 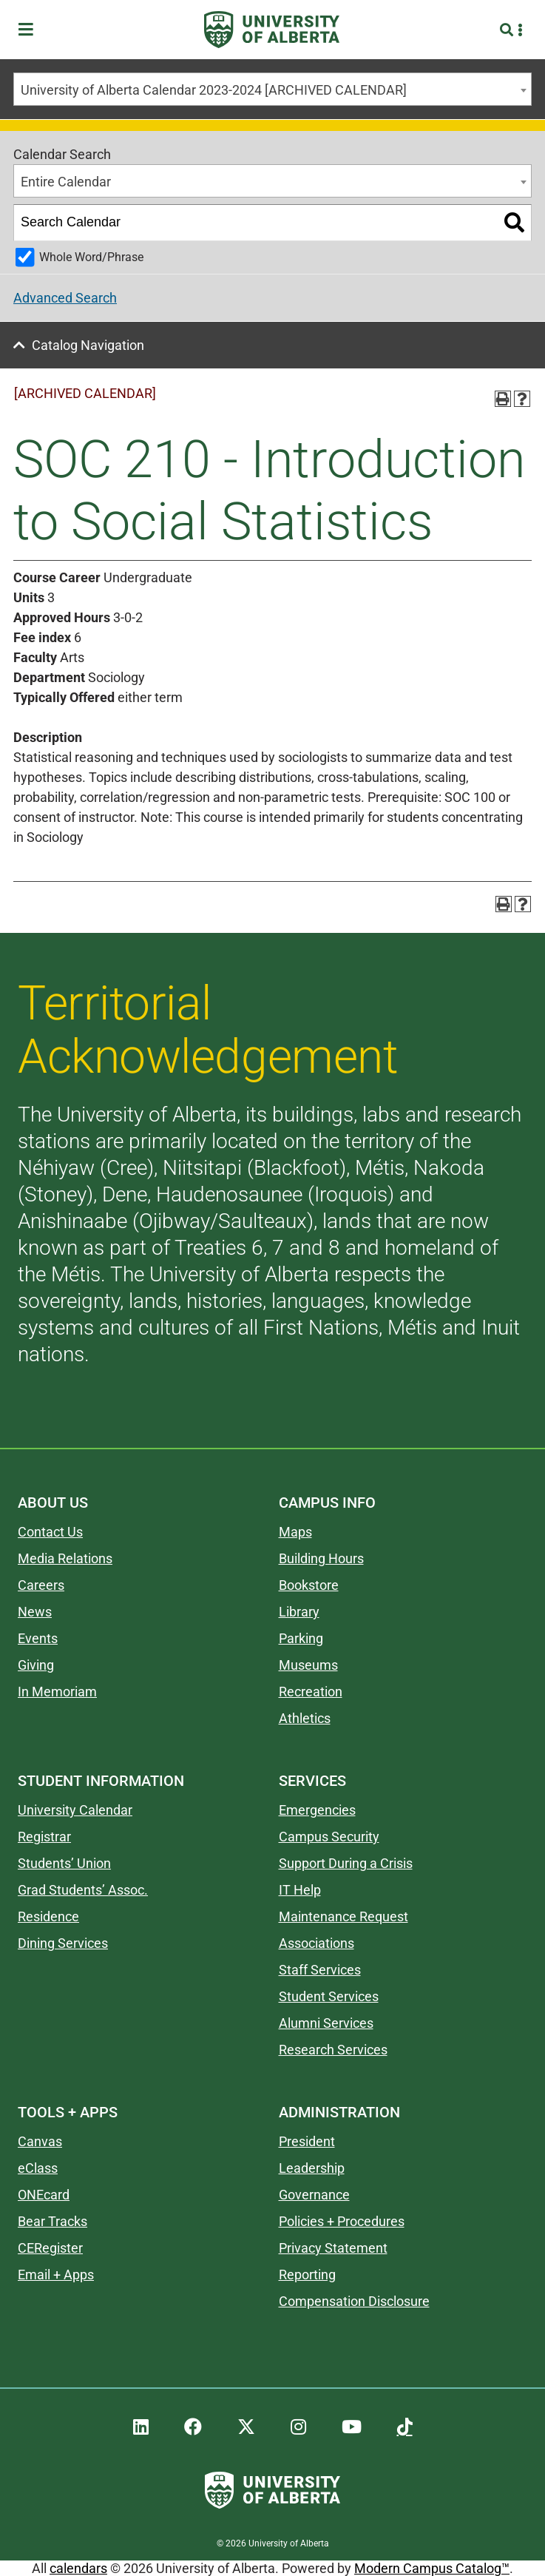 What do you see at coordinates (48, 1916) in the screenshot?
I see `Residence` at bounding box center [48, 1916].